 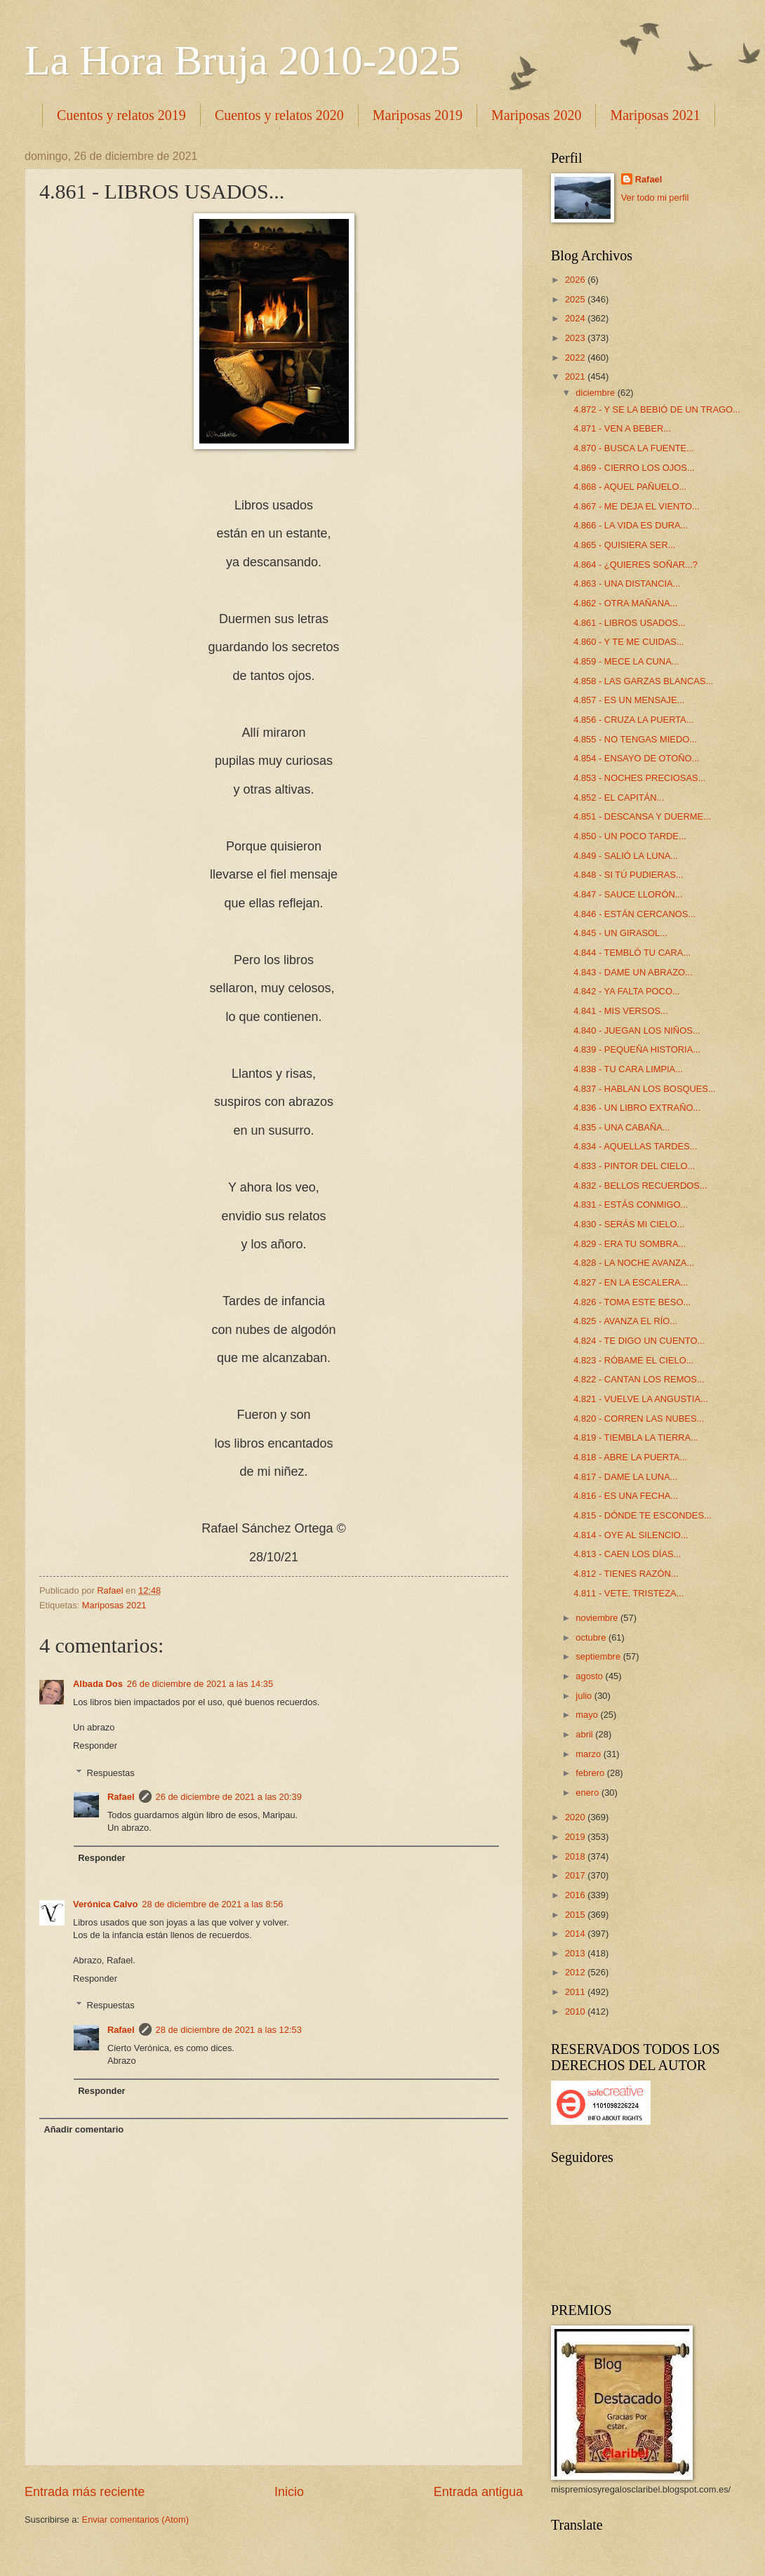 What do you see at coordinates (635, 739) in the screenshot?
I see `4.855 - NO TENGAS MIEDO...` at bounding box center [635, 739].